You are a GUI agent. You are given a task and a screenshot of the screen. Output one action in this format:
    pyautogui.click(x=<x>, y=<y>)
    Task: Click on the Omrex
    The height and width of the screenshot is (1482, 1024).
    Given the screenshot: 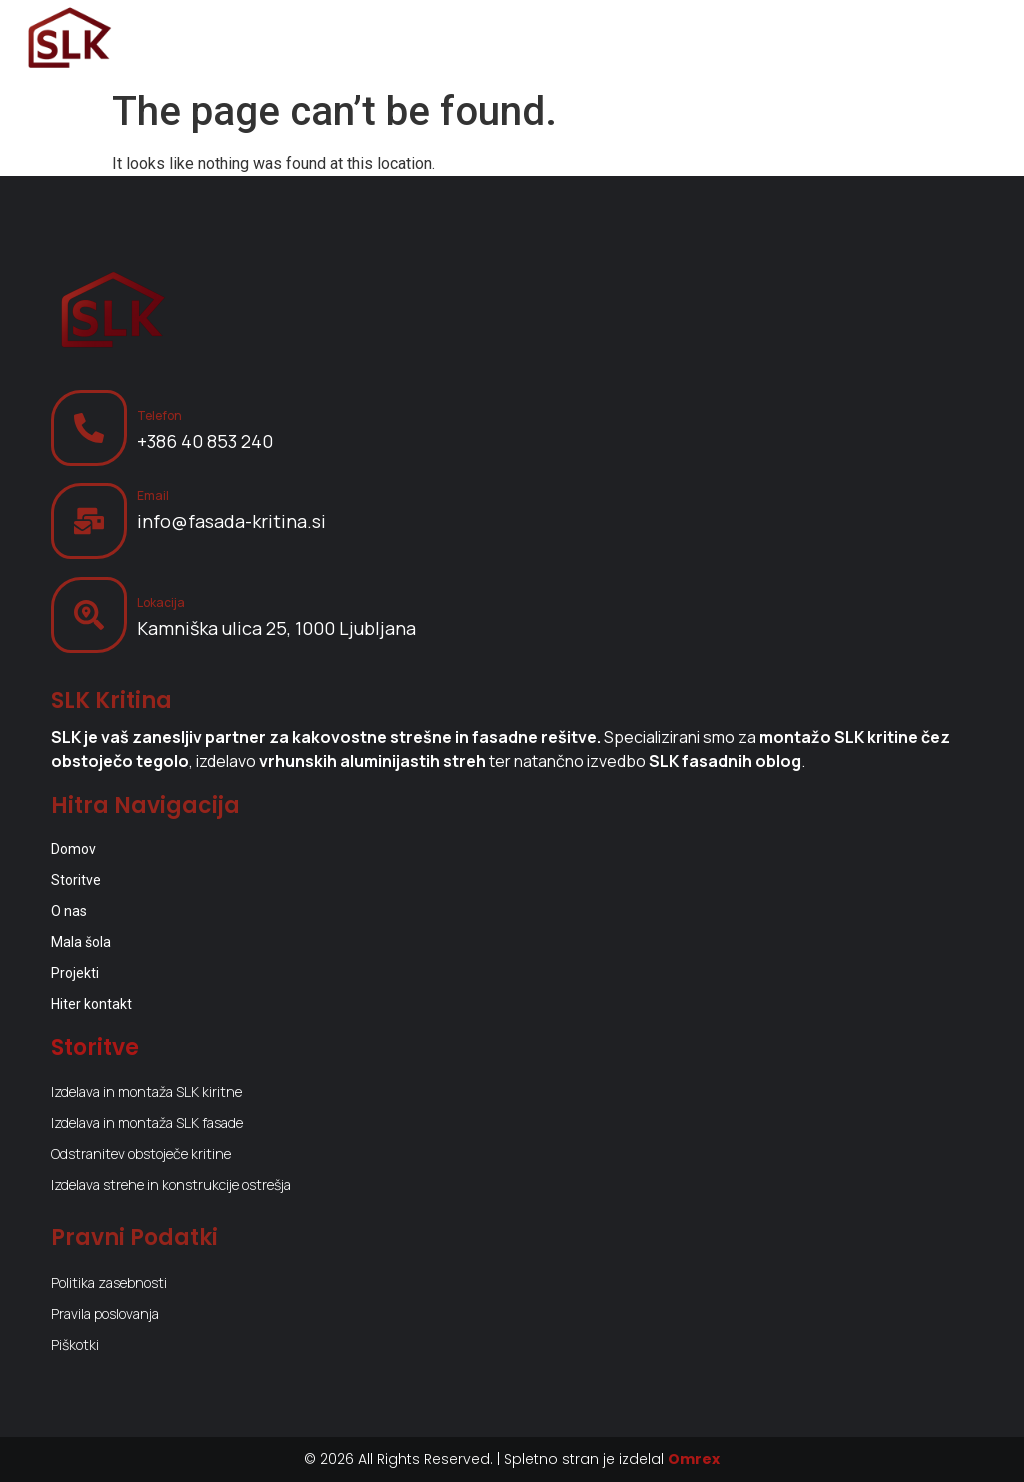 What is the action you would take?
    pyautogui.click(x=694, y=1459)
    